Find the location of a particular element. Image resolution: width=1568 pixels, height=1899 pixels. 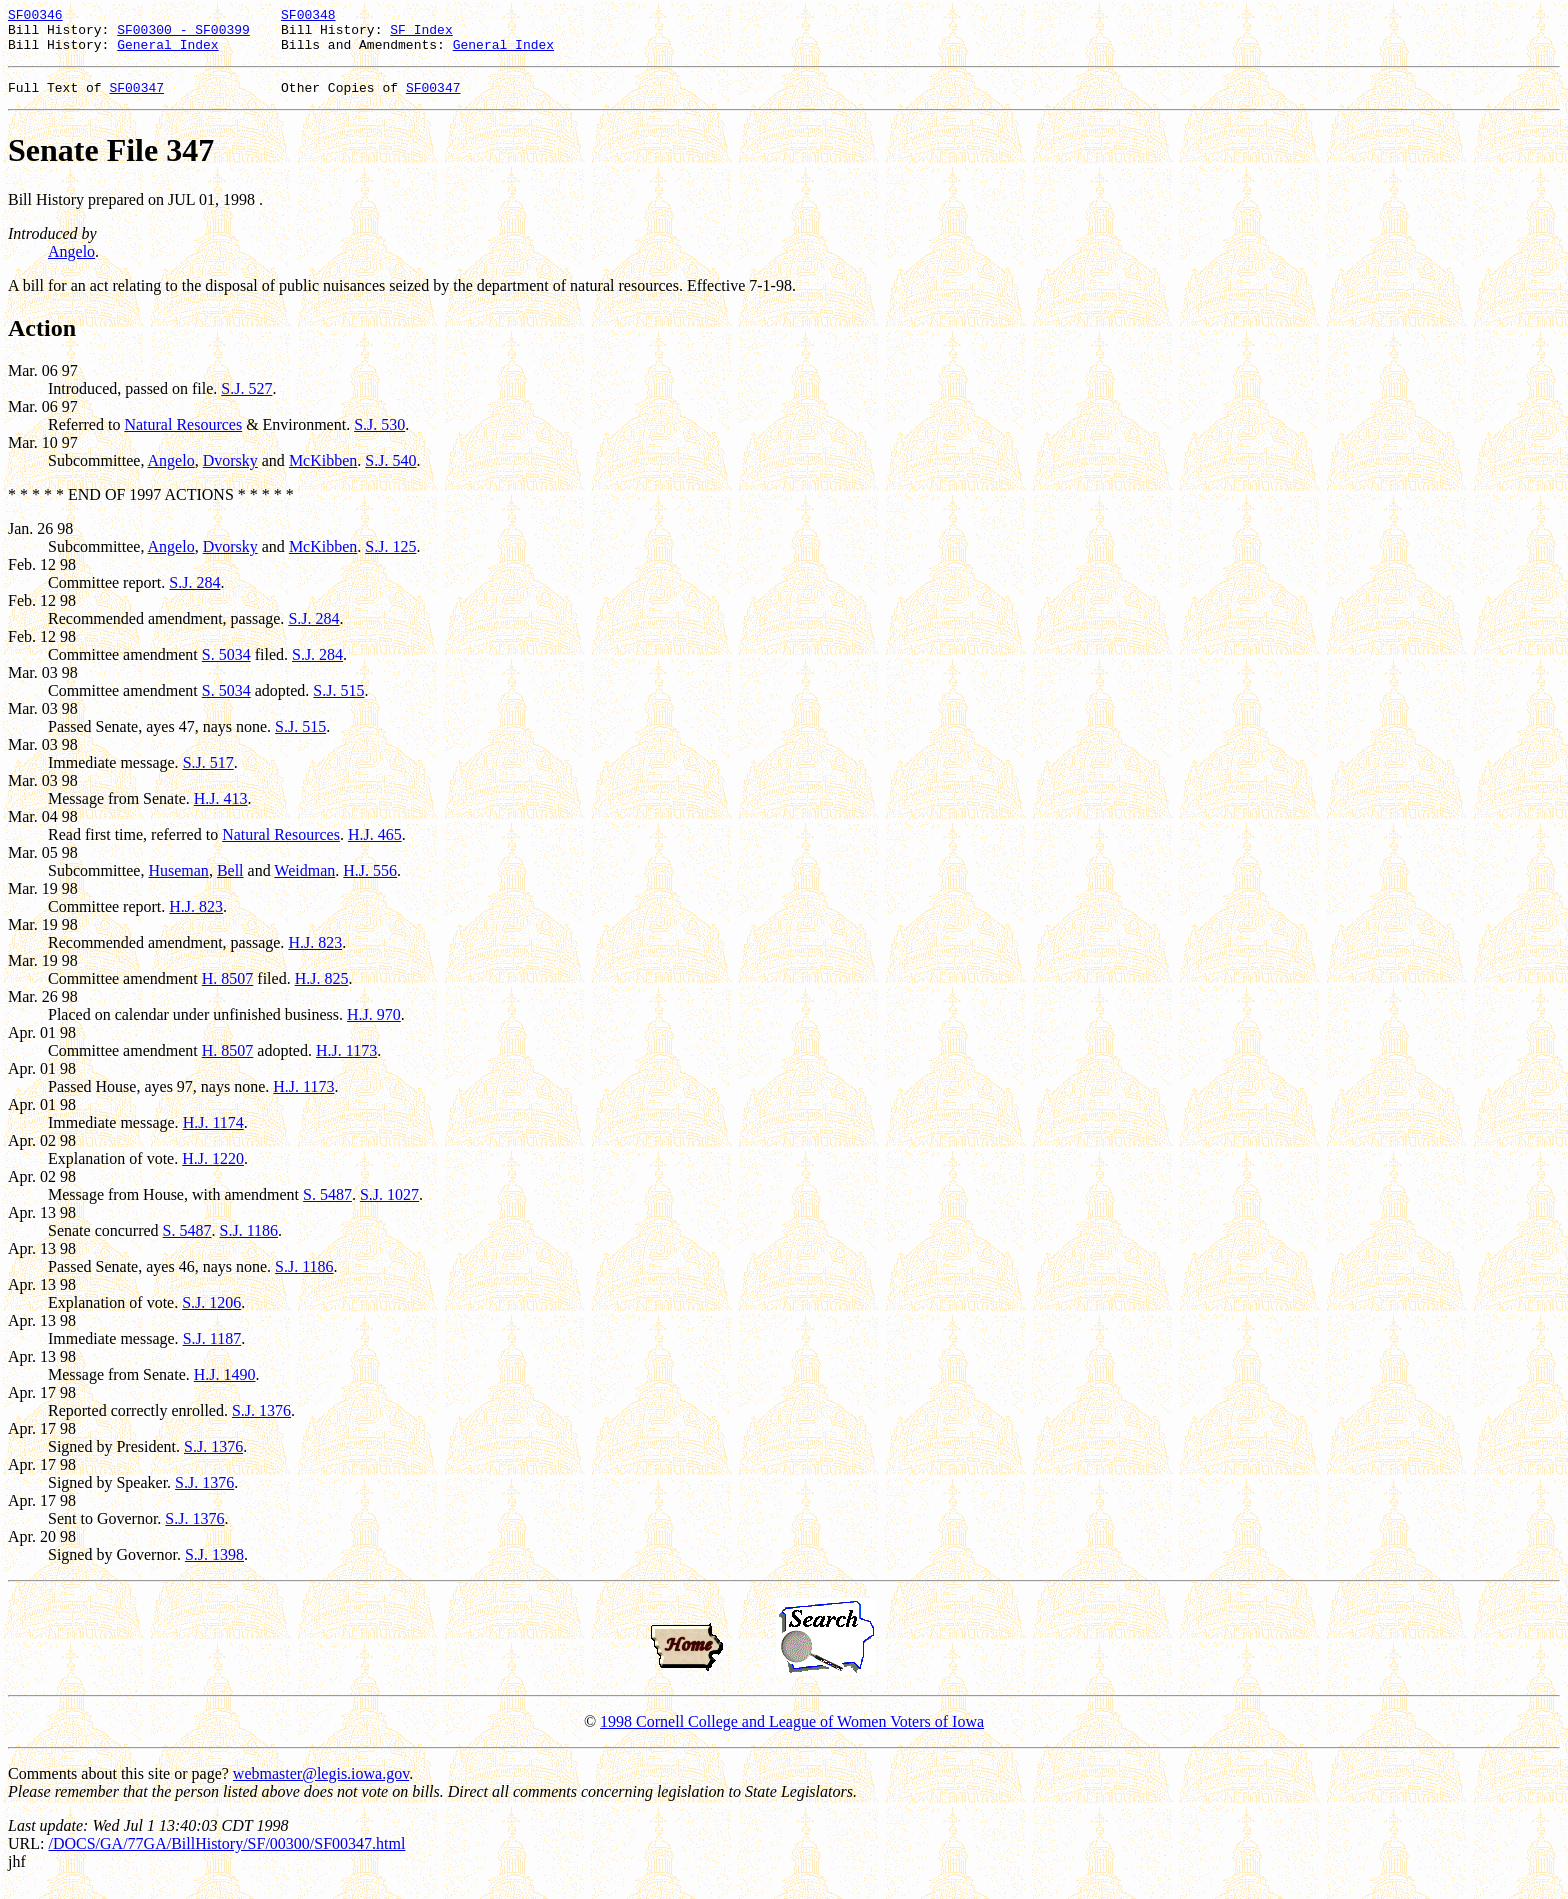

S.J. 517 is located at coordinates (208, 774).